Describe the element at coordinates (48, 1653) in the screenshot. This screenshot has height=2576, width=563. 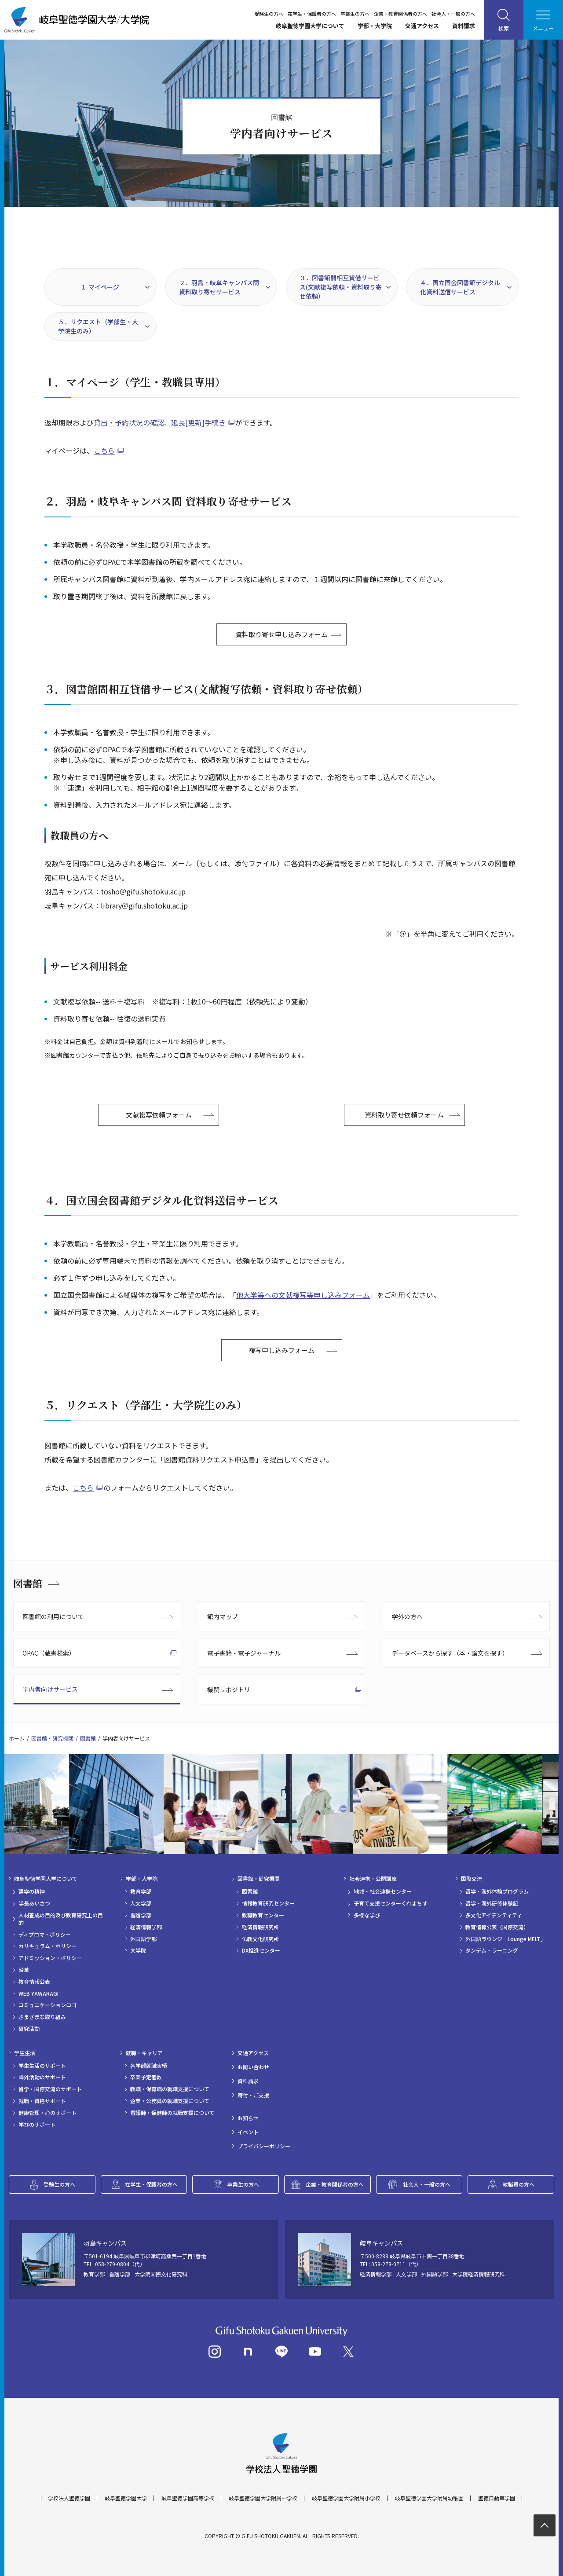
I see `OPAC（蔵書検索）` at that location.